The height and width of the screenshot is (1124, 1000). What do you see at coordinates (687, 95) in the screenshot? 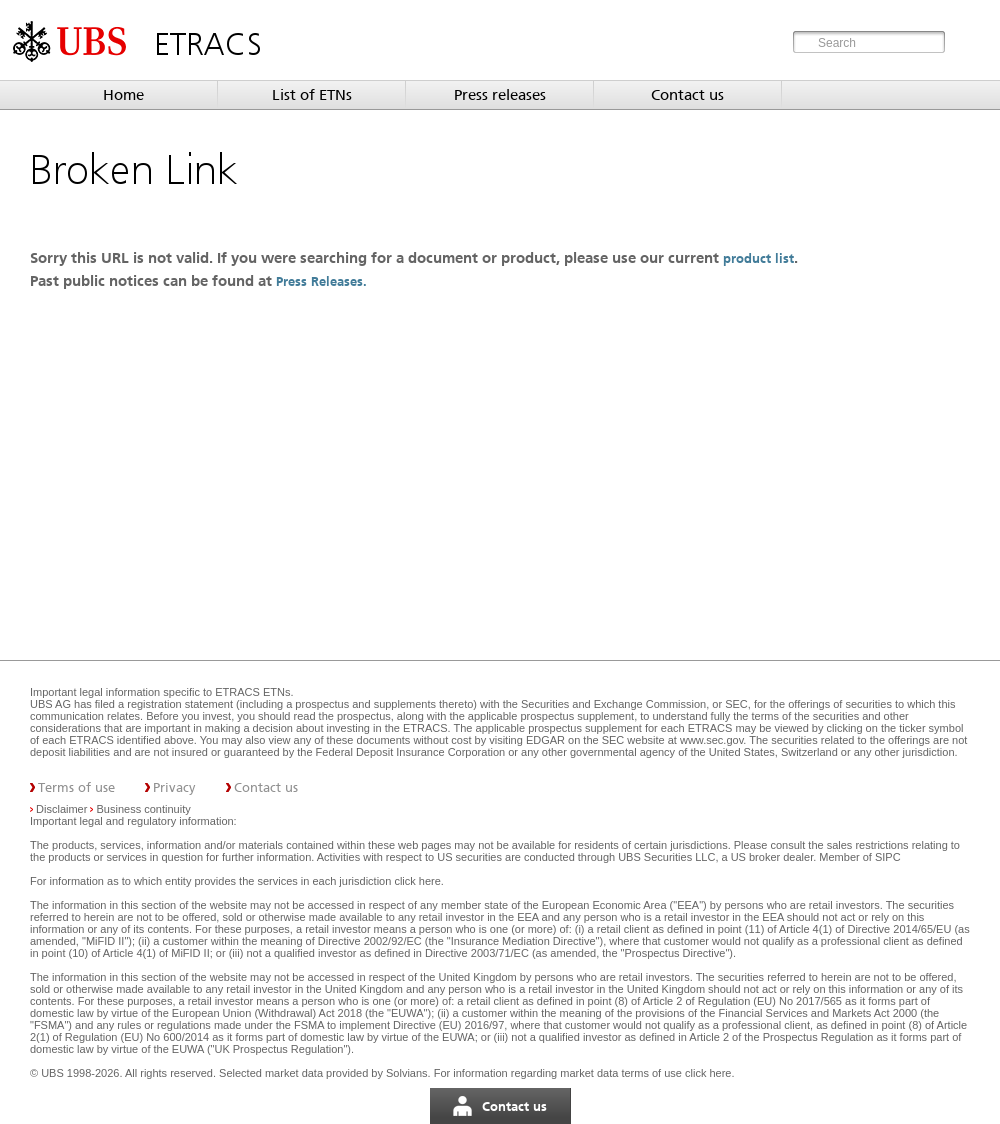
I see `Contact us` at bounding box center [687, 95].